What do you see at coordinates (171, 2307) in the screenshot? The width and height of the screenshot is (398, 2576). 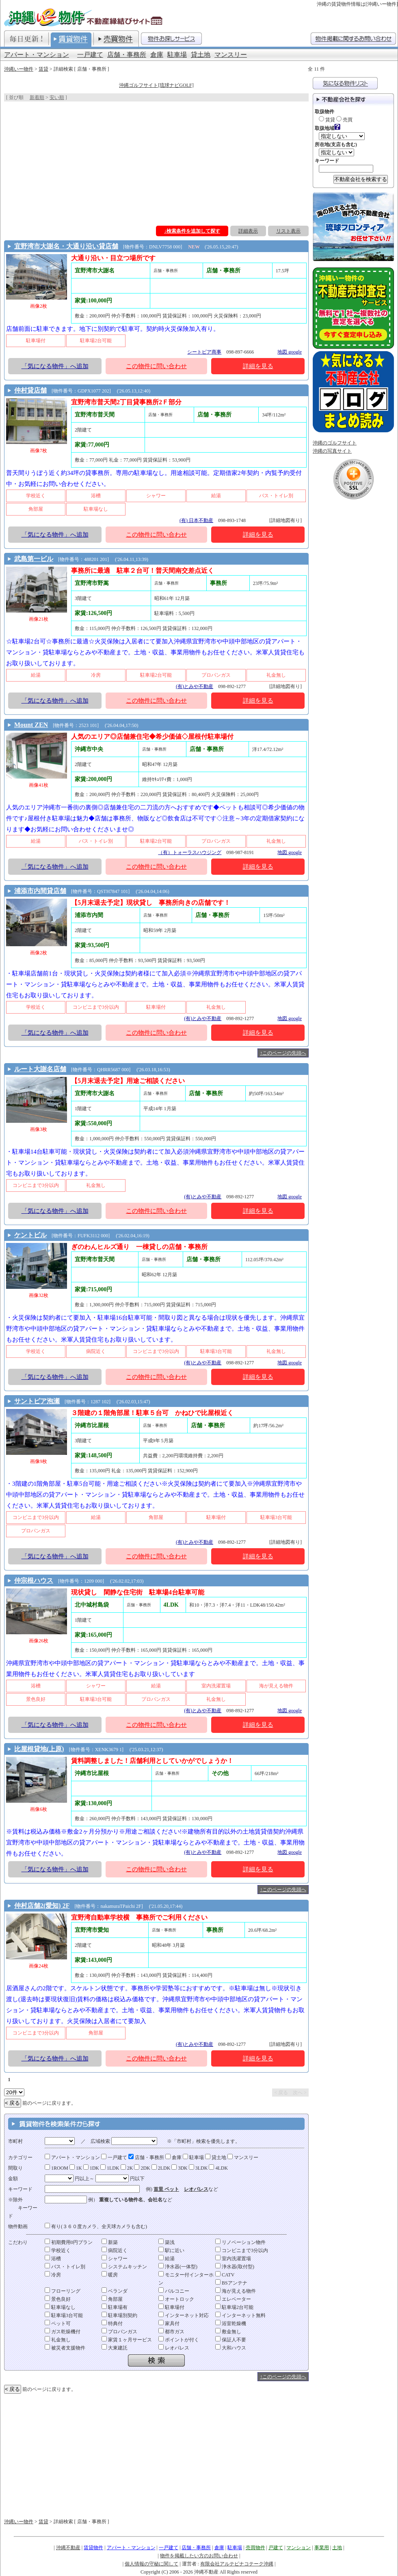 I see `駐車場付` at bounding box center [171, 2307].